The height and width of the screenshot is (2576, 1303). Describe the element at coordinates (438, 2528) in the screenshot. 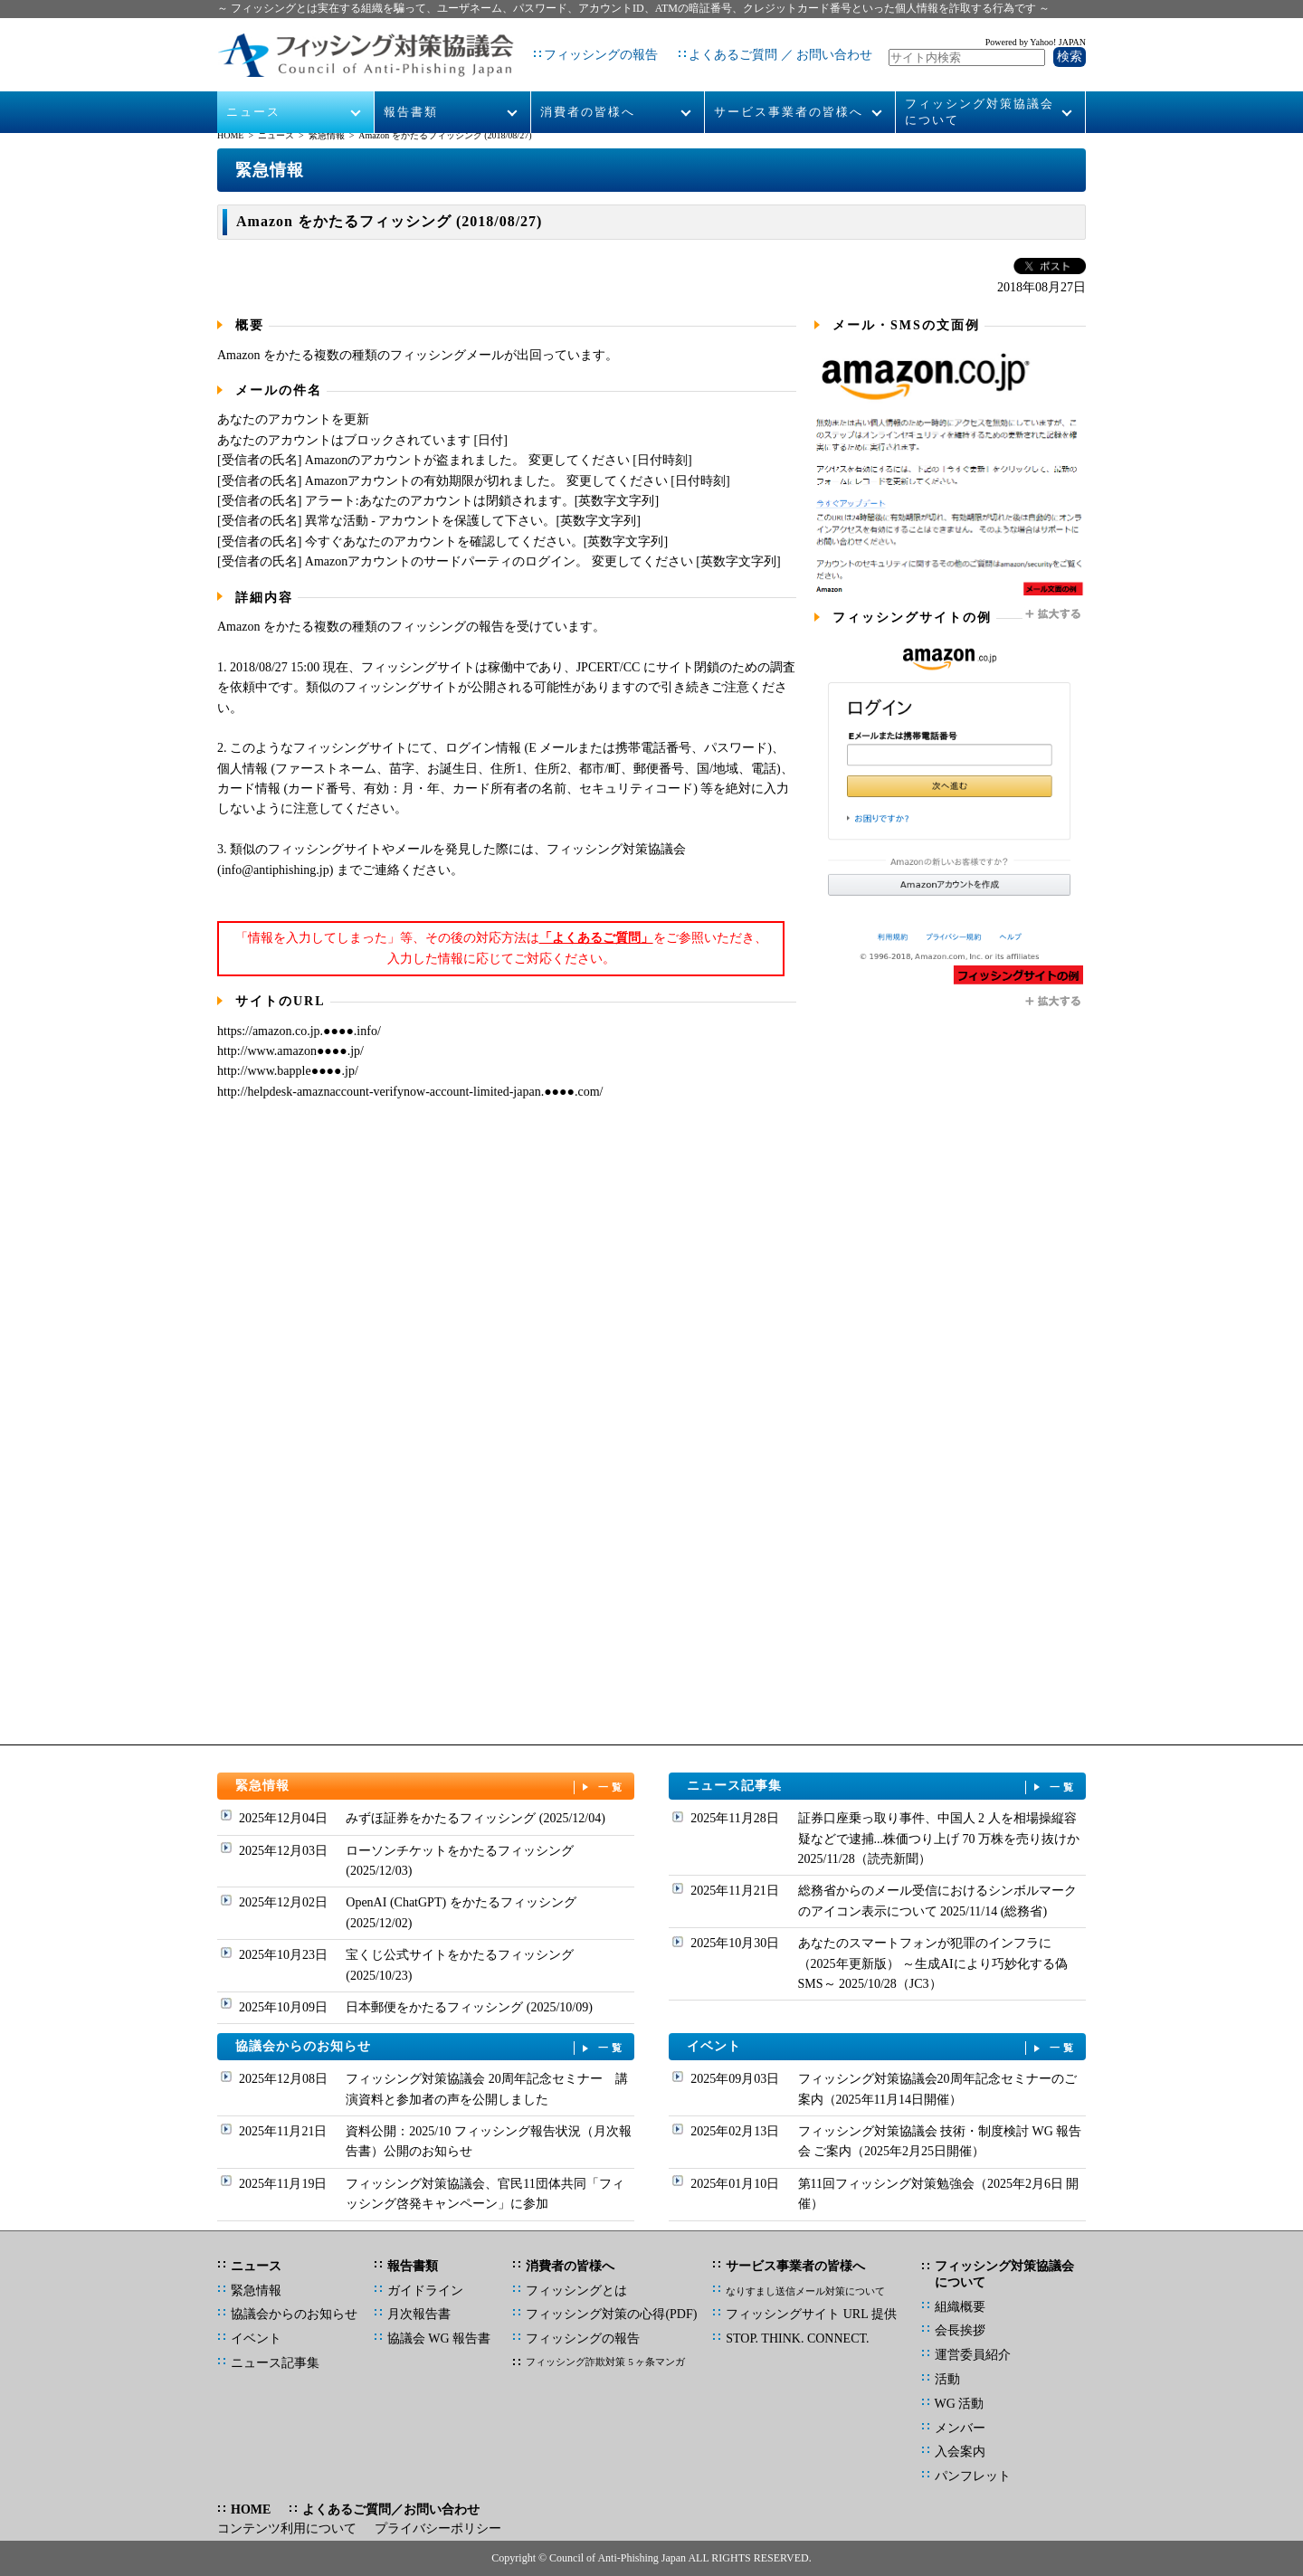

I see `プライバシーポリシー` at that location.